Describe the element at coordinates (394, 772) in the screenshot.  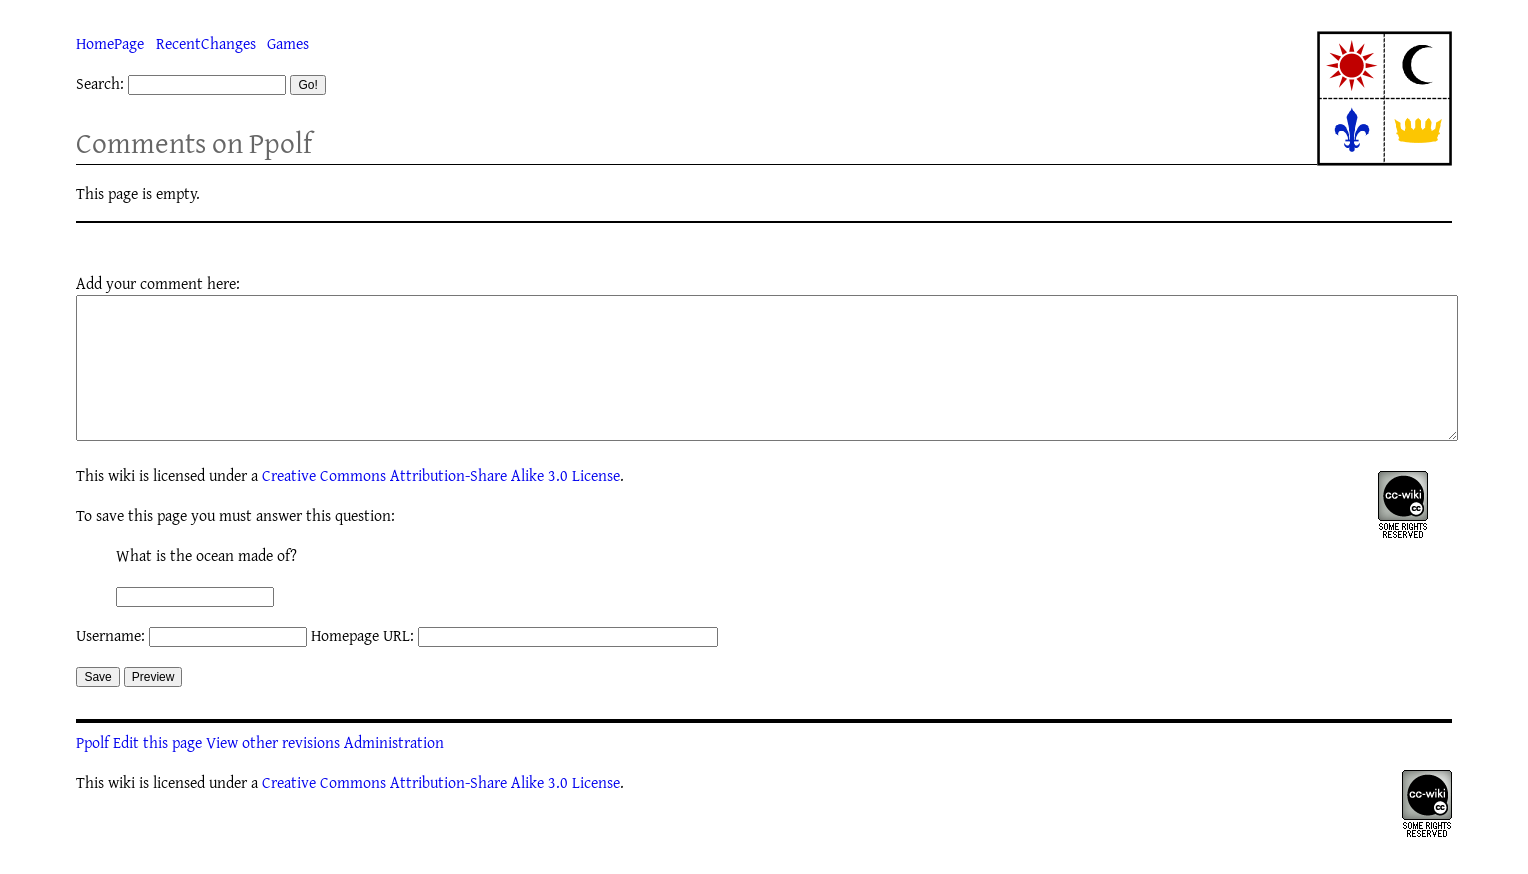
I see `Administration` at that location.